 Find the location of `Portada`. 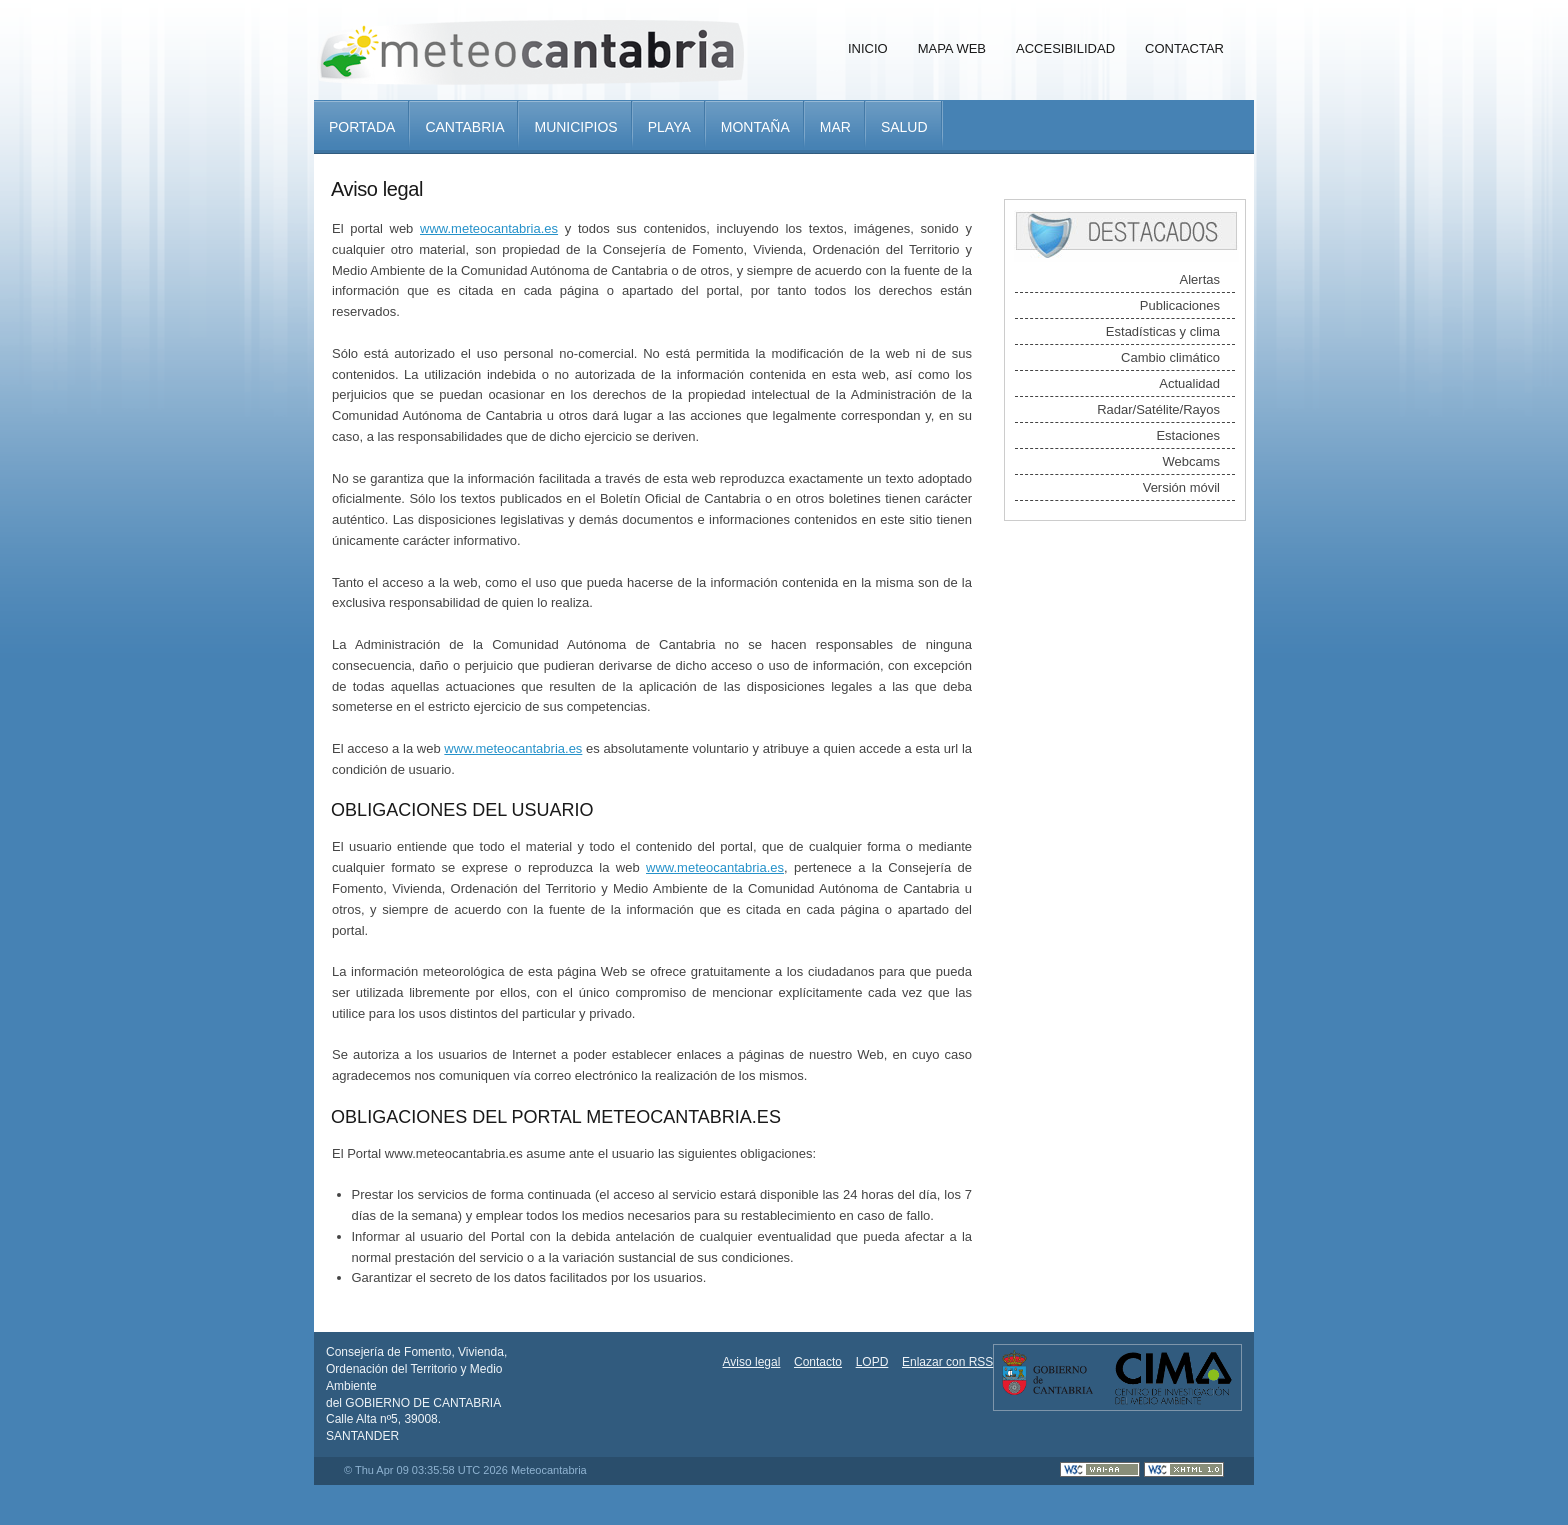

Portada is located at coordinates (362, 127).